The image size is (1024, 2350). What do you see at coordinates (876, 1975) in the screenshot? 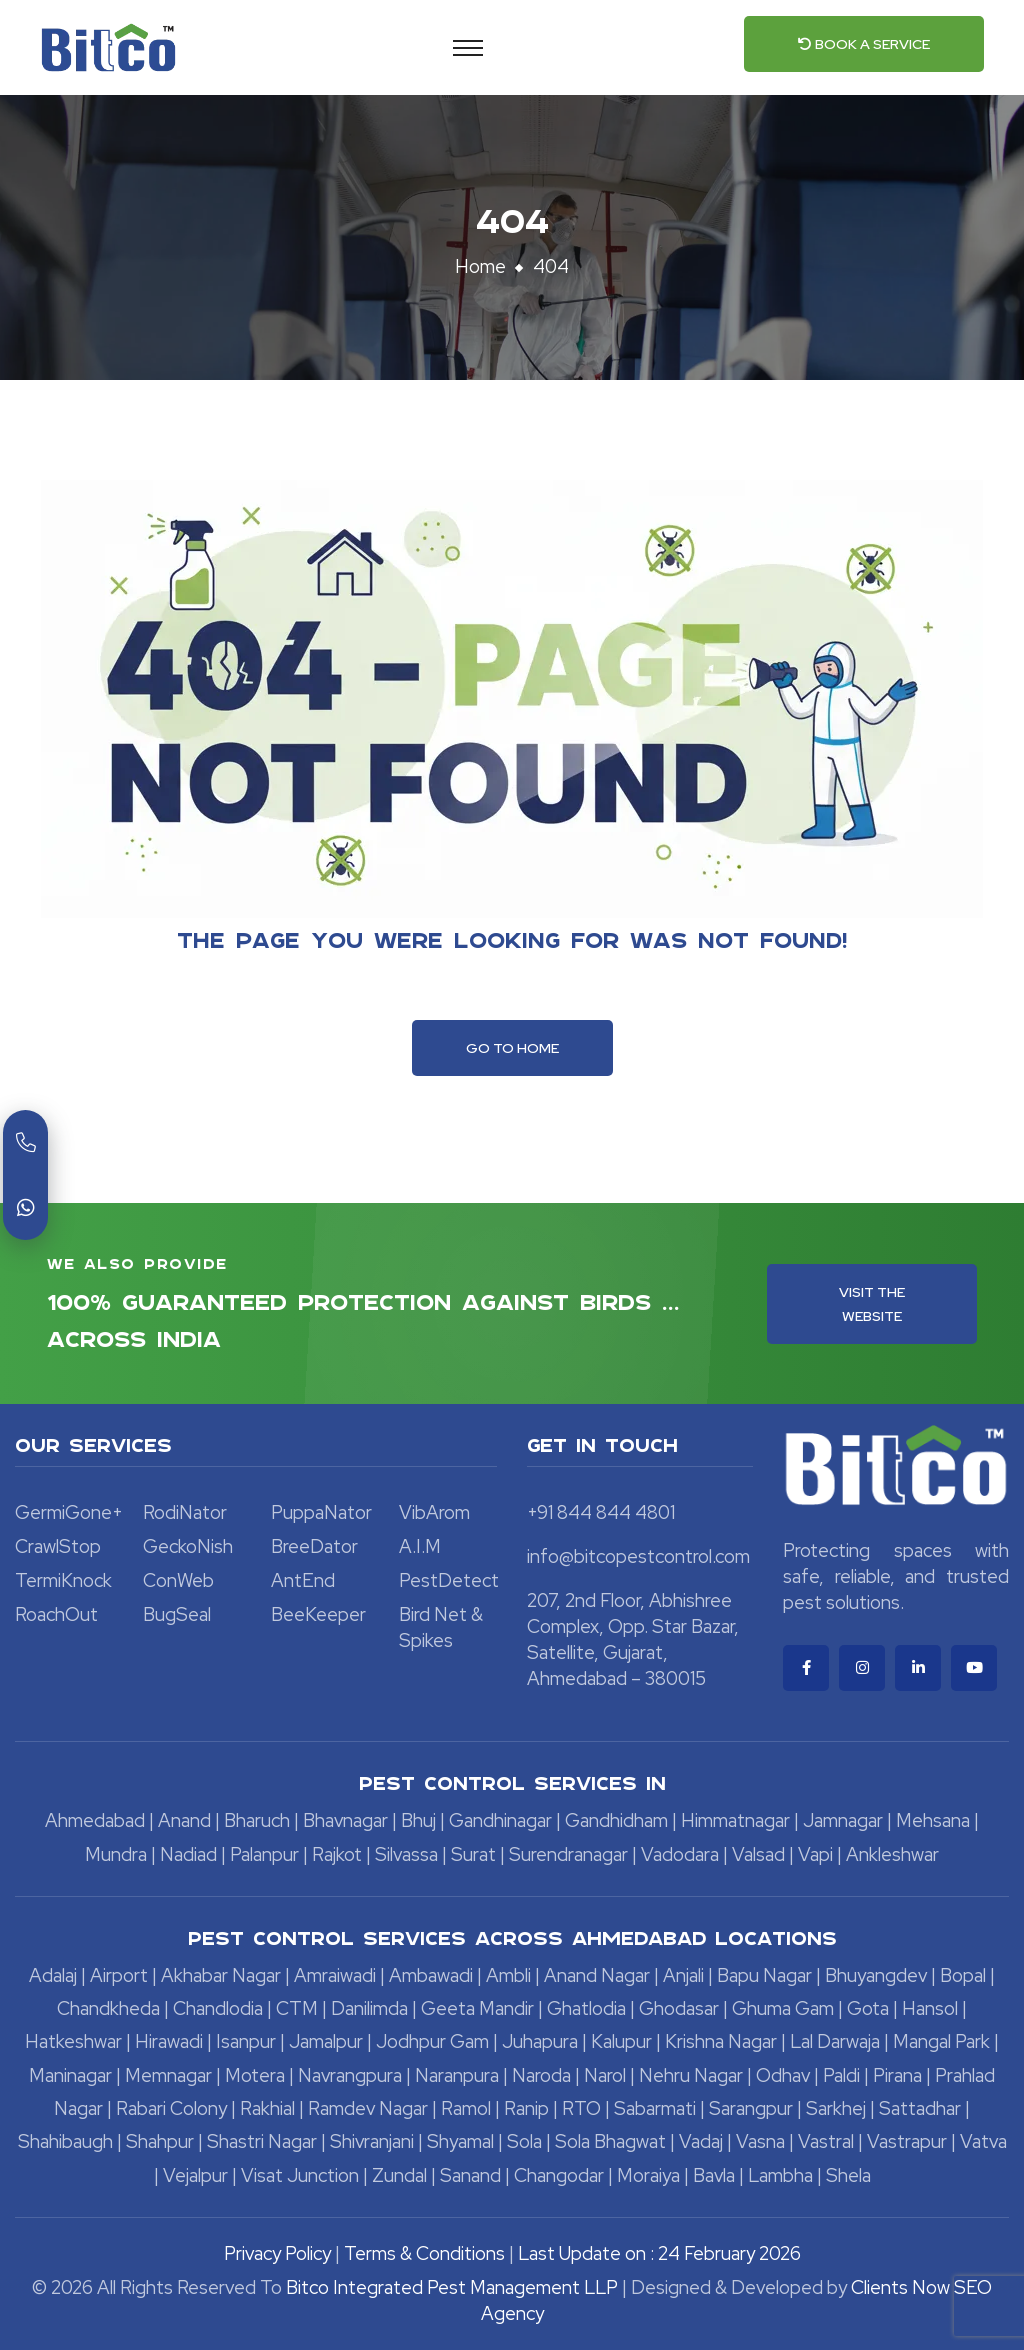
I see `Bhuyangdev` at bounding box center [876, 1975].